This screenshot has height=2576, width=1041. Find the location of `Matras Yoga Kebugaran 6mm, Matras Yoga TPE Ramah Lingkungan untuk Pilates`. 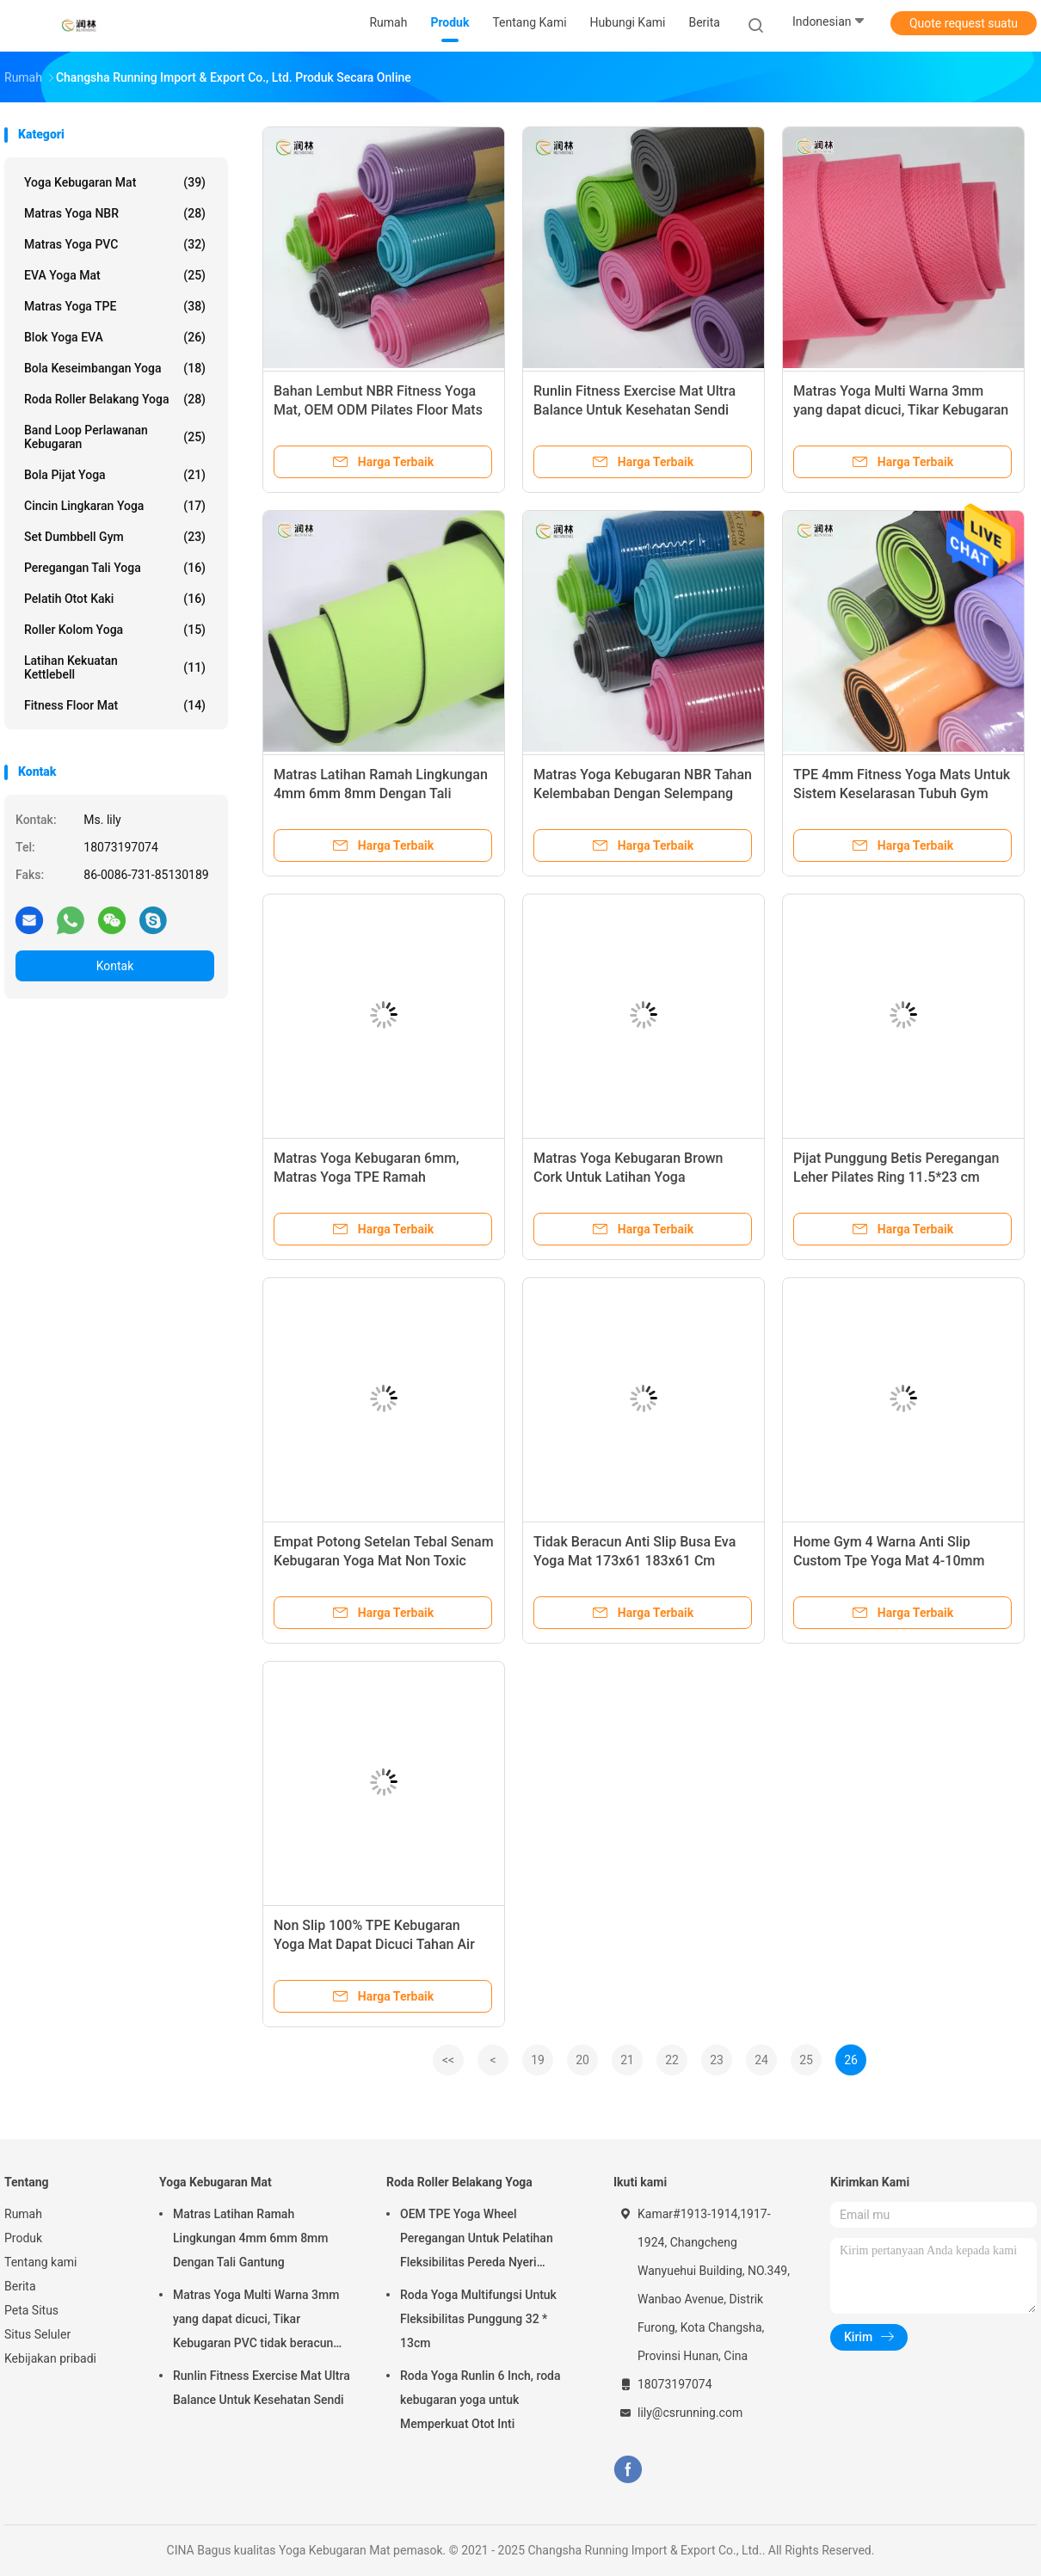

Matras Yoga Kebugaran 6mm, Matras Yoga TPE Ramah Lingkungan untuk Pilates is located at coordinates (366, 1177).